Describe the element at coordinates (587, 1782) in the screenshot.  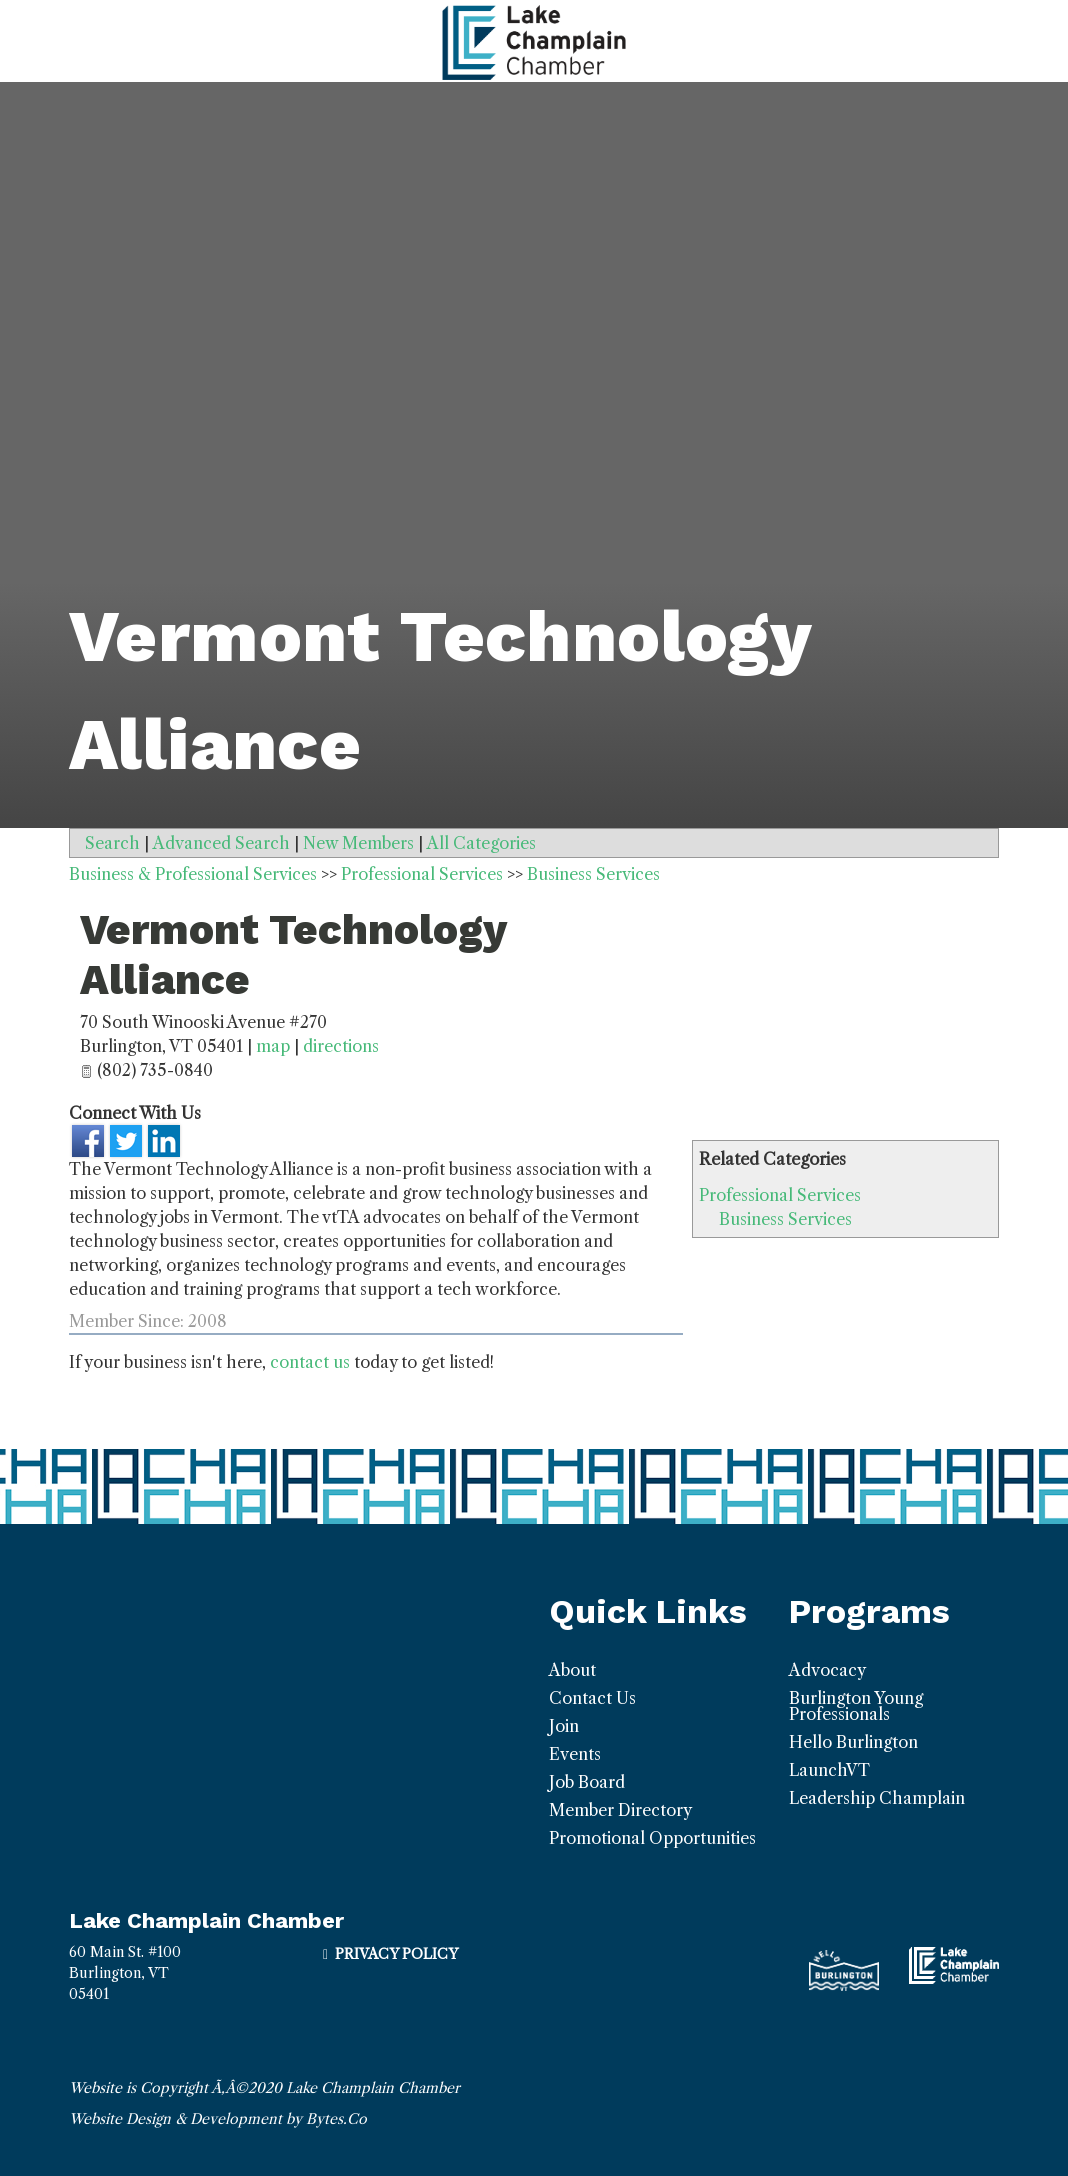
I see `Job Board` at that location.